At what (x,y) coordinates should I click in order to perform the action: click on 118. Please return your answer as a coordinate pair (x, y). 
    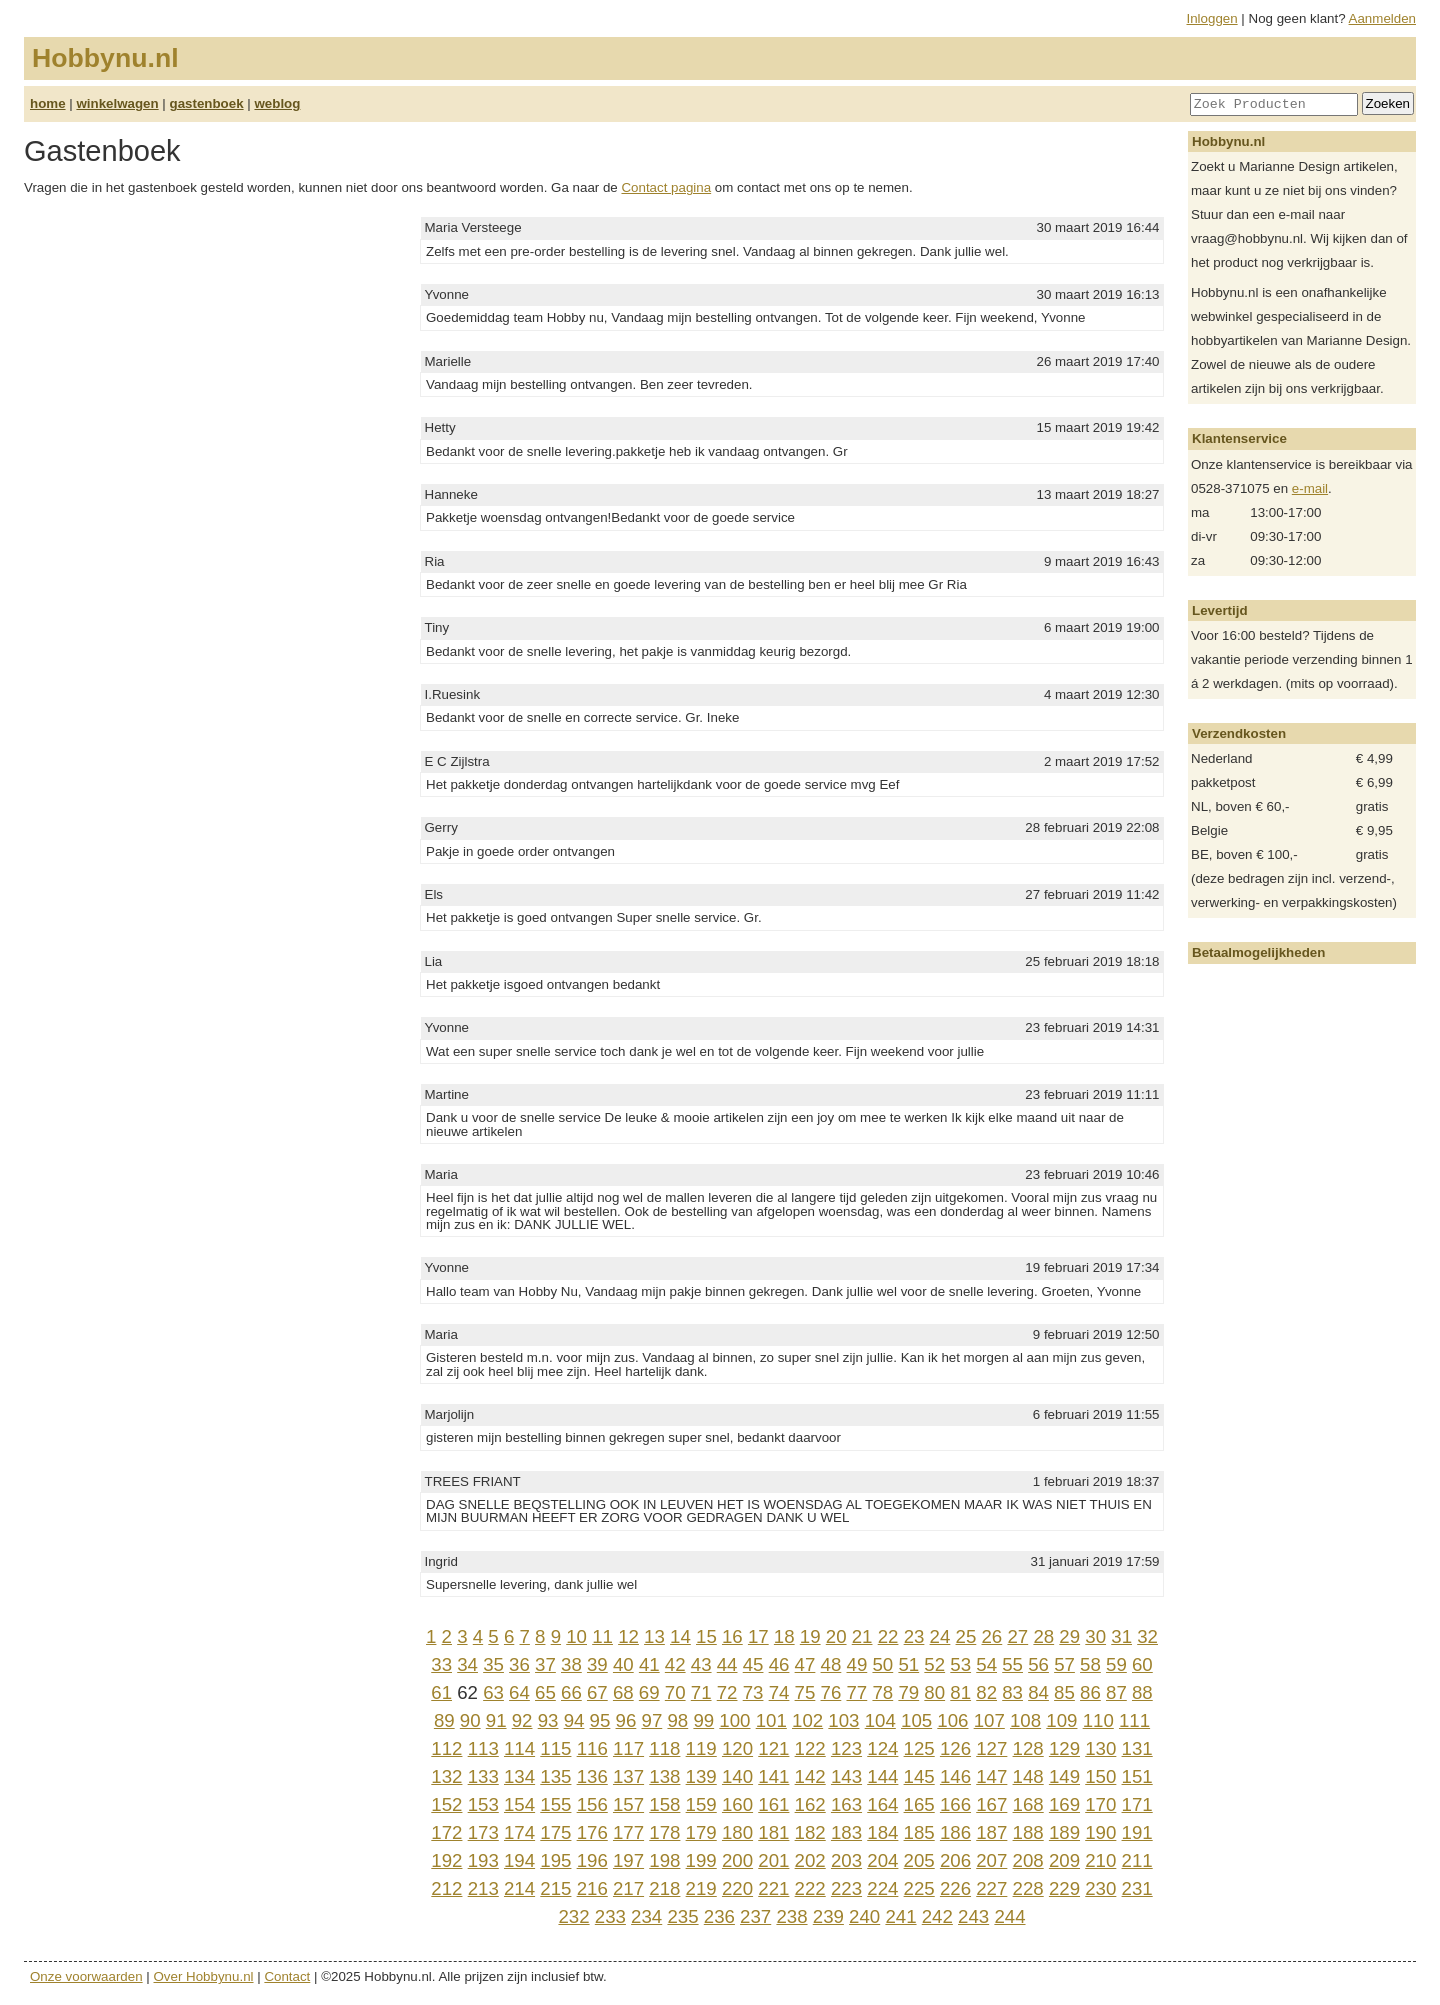
    Looking at the image, I should click on (664, 1748).